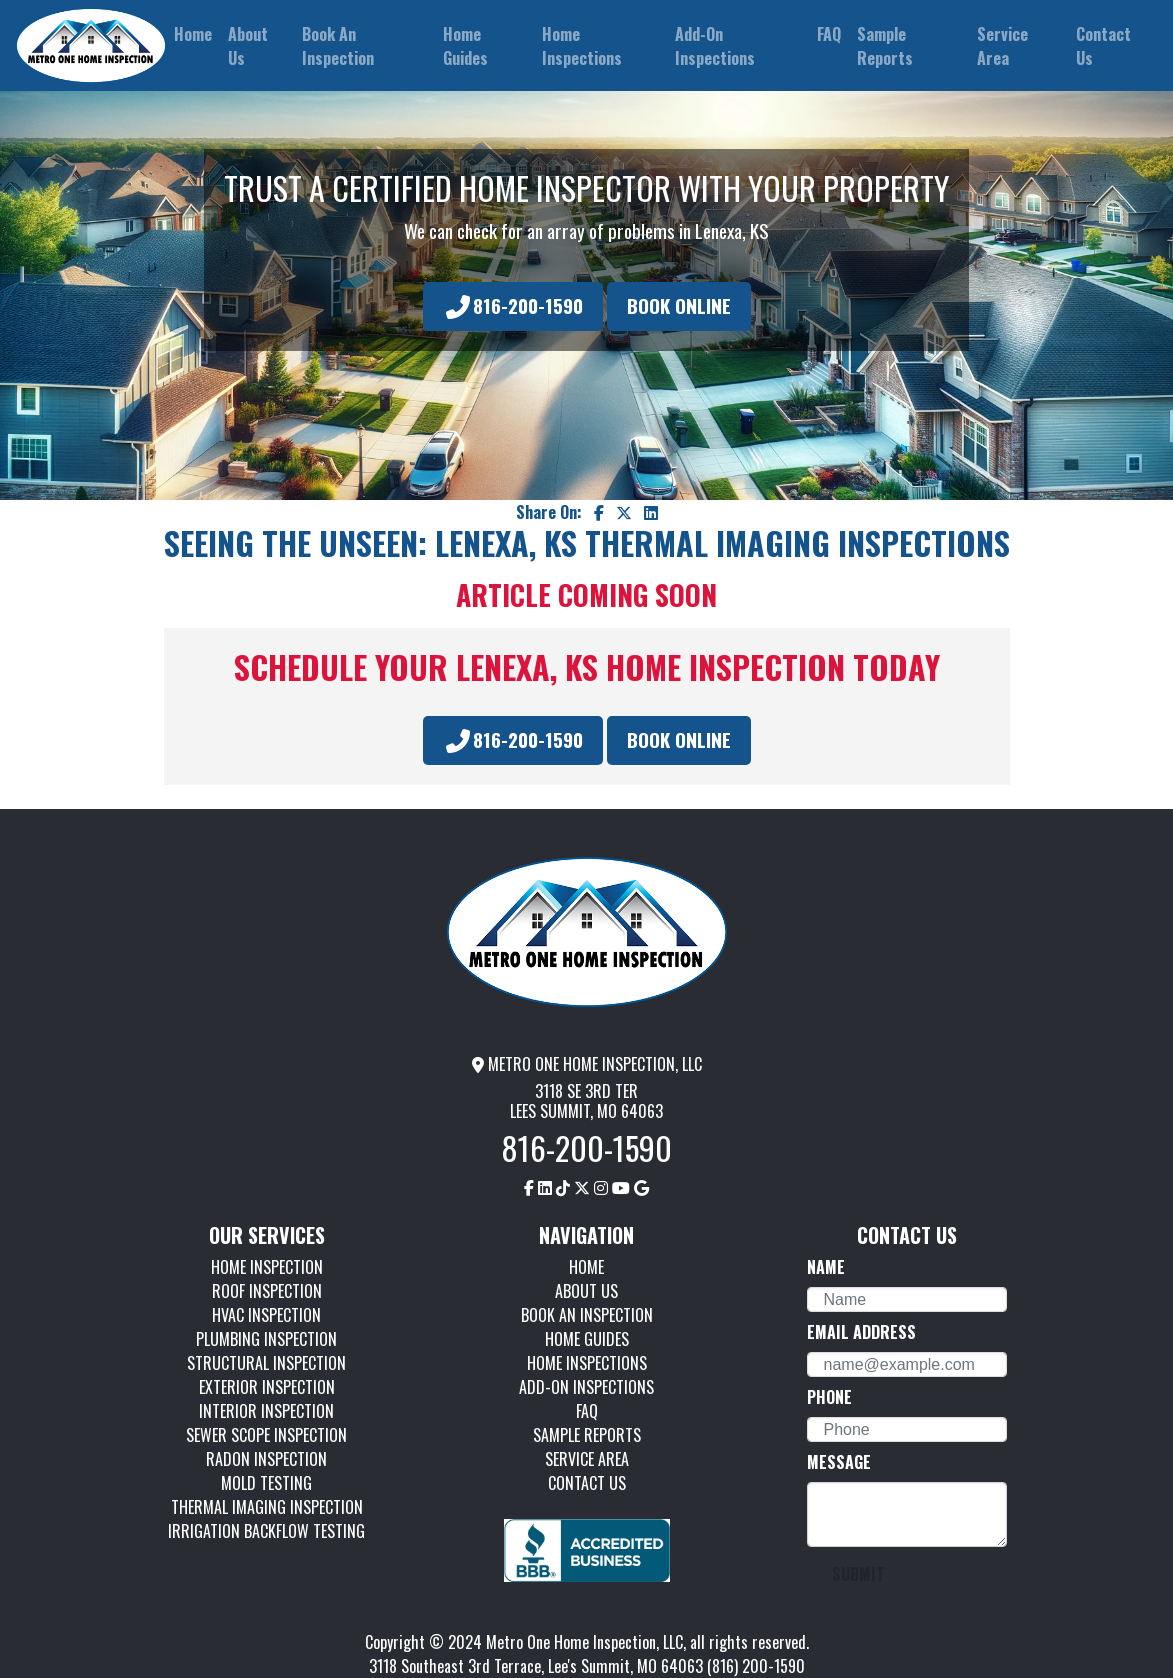 Image resolution: width=1173 pixels, height=1678 pixels. Describe the element at coordinates (587, 1435) in the screenshot. I see `SAMPLE REPORTS` at that location.